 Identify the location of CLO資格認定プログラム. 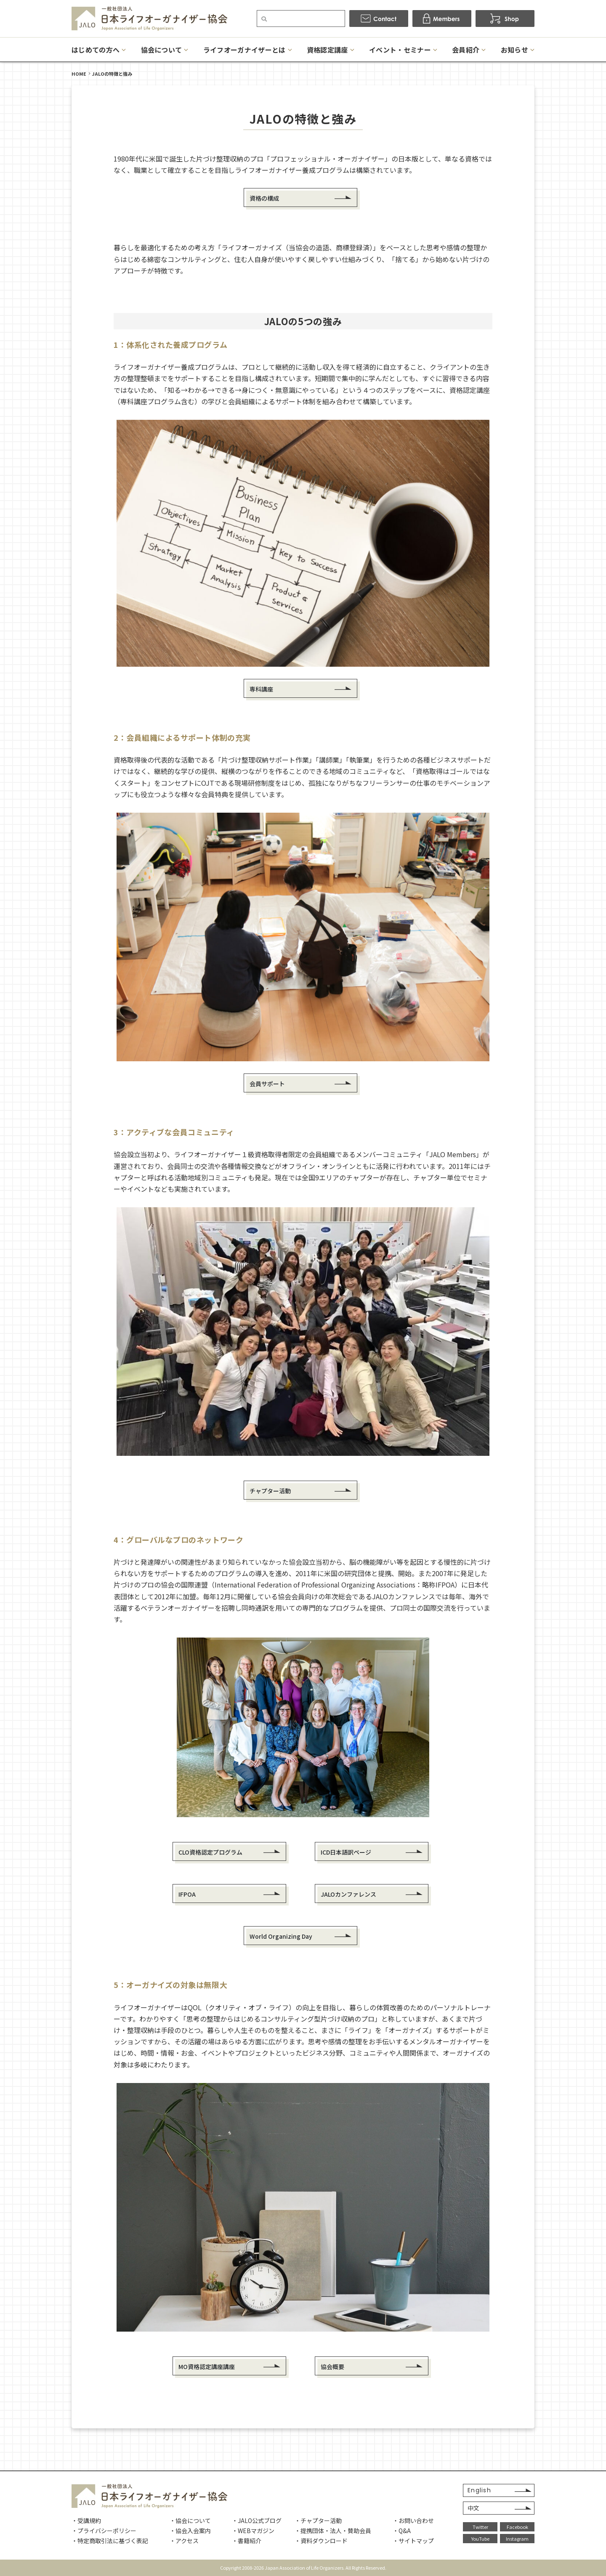
(210, 1852).